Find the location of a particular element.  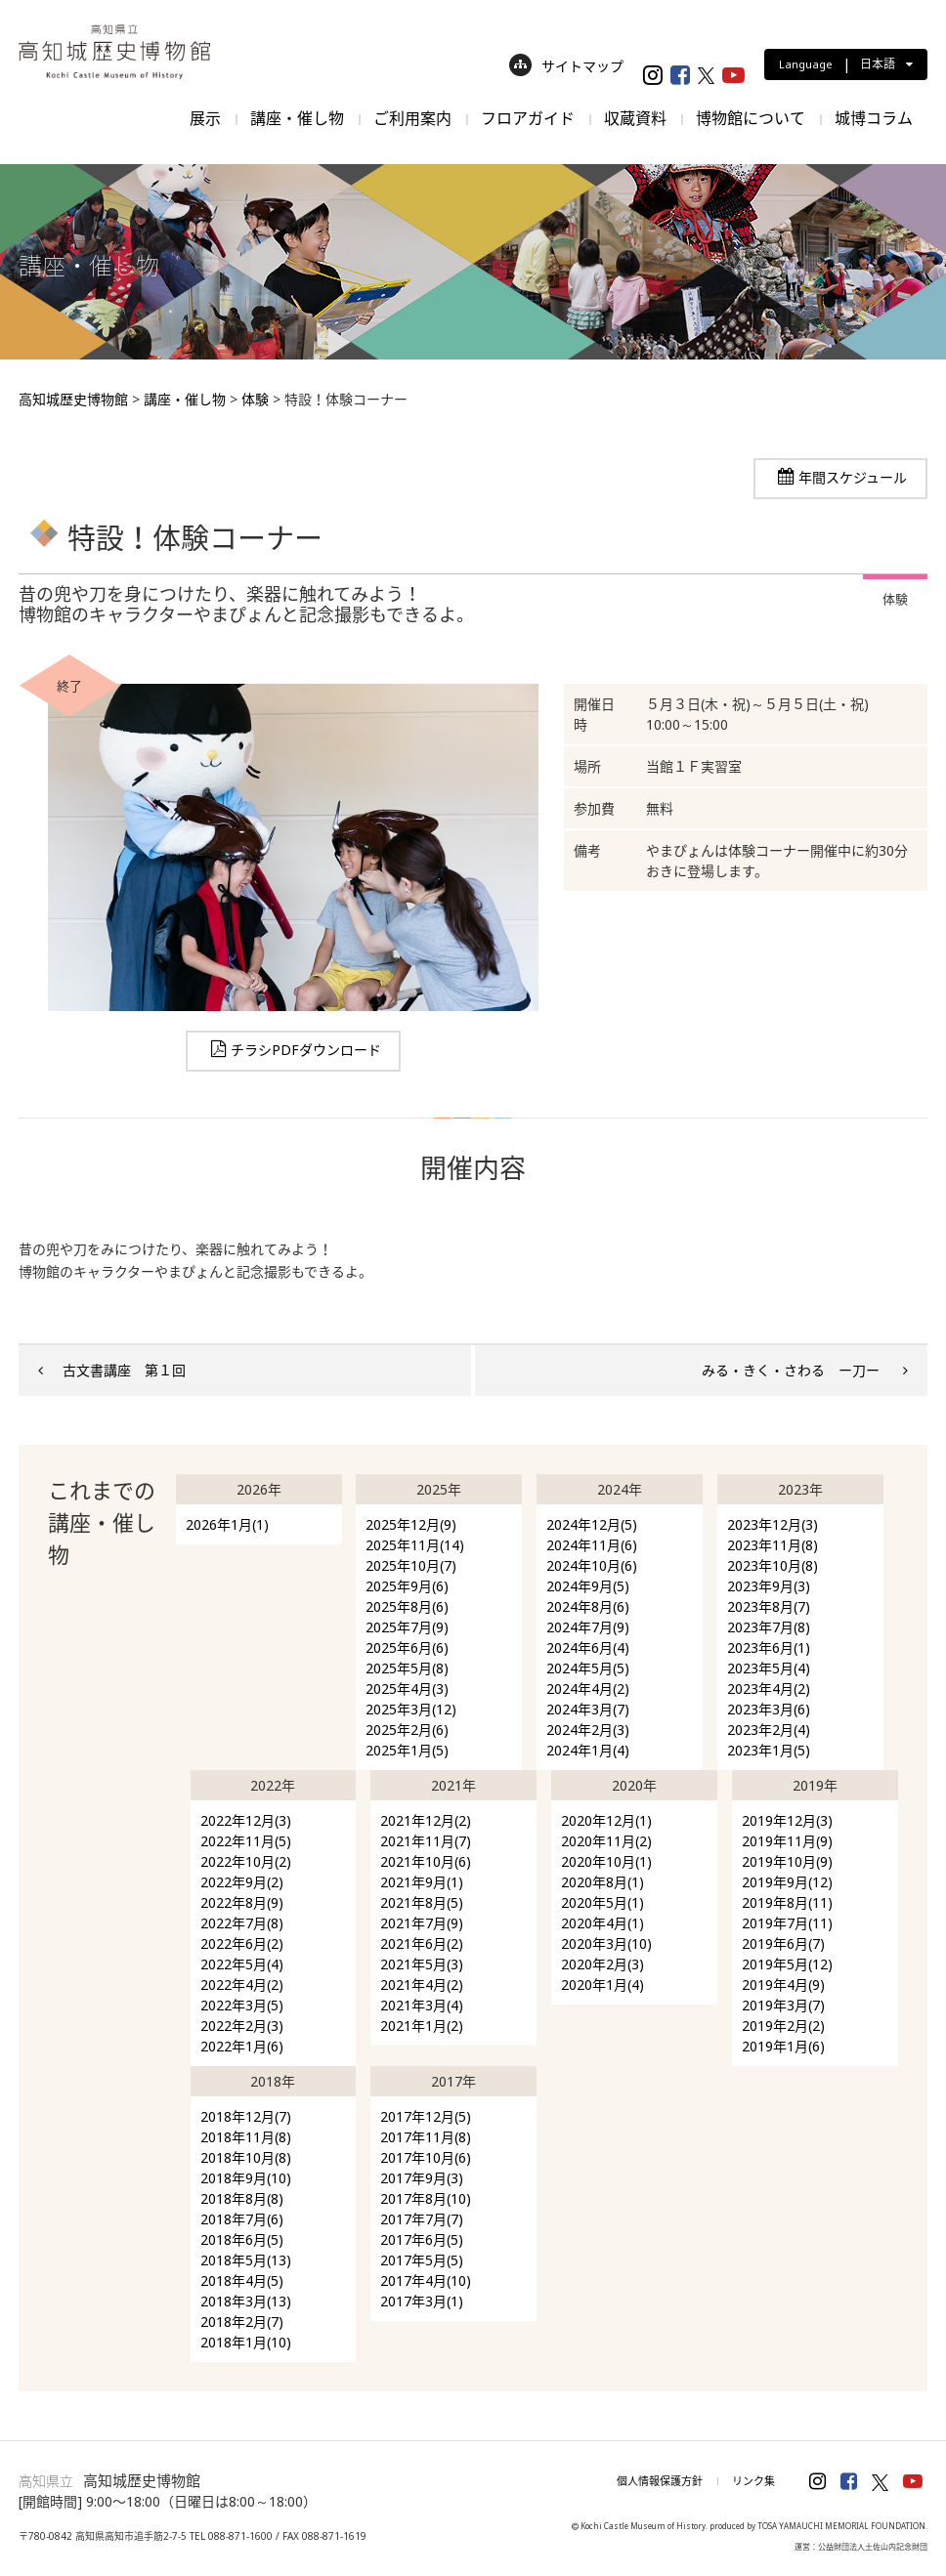

2022年5月(4) is located at coordinates (241, 1964).